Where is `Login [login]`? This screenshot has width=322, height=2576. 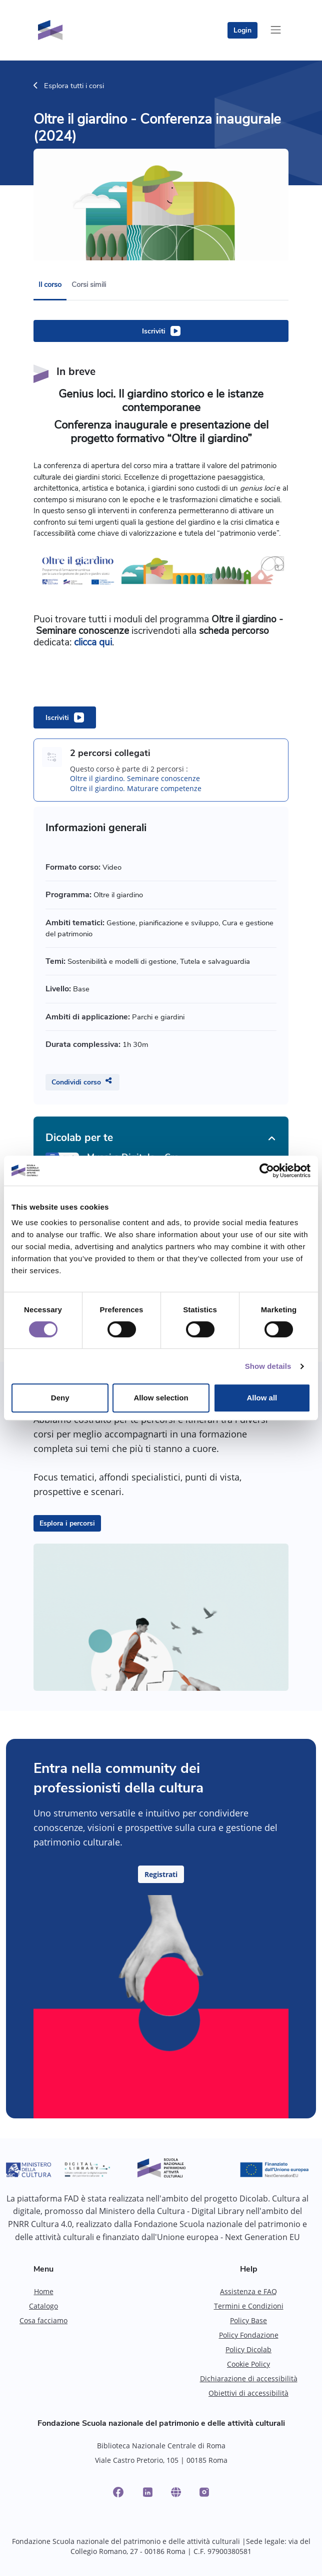 Login [login] is located at coordinates (243, 30).